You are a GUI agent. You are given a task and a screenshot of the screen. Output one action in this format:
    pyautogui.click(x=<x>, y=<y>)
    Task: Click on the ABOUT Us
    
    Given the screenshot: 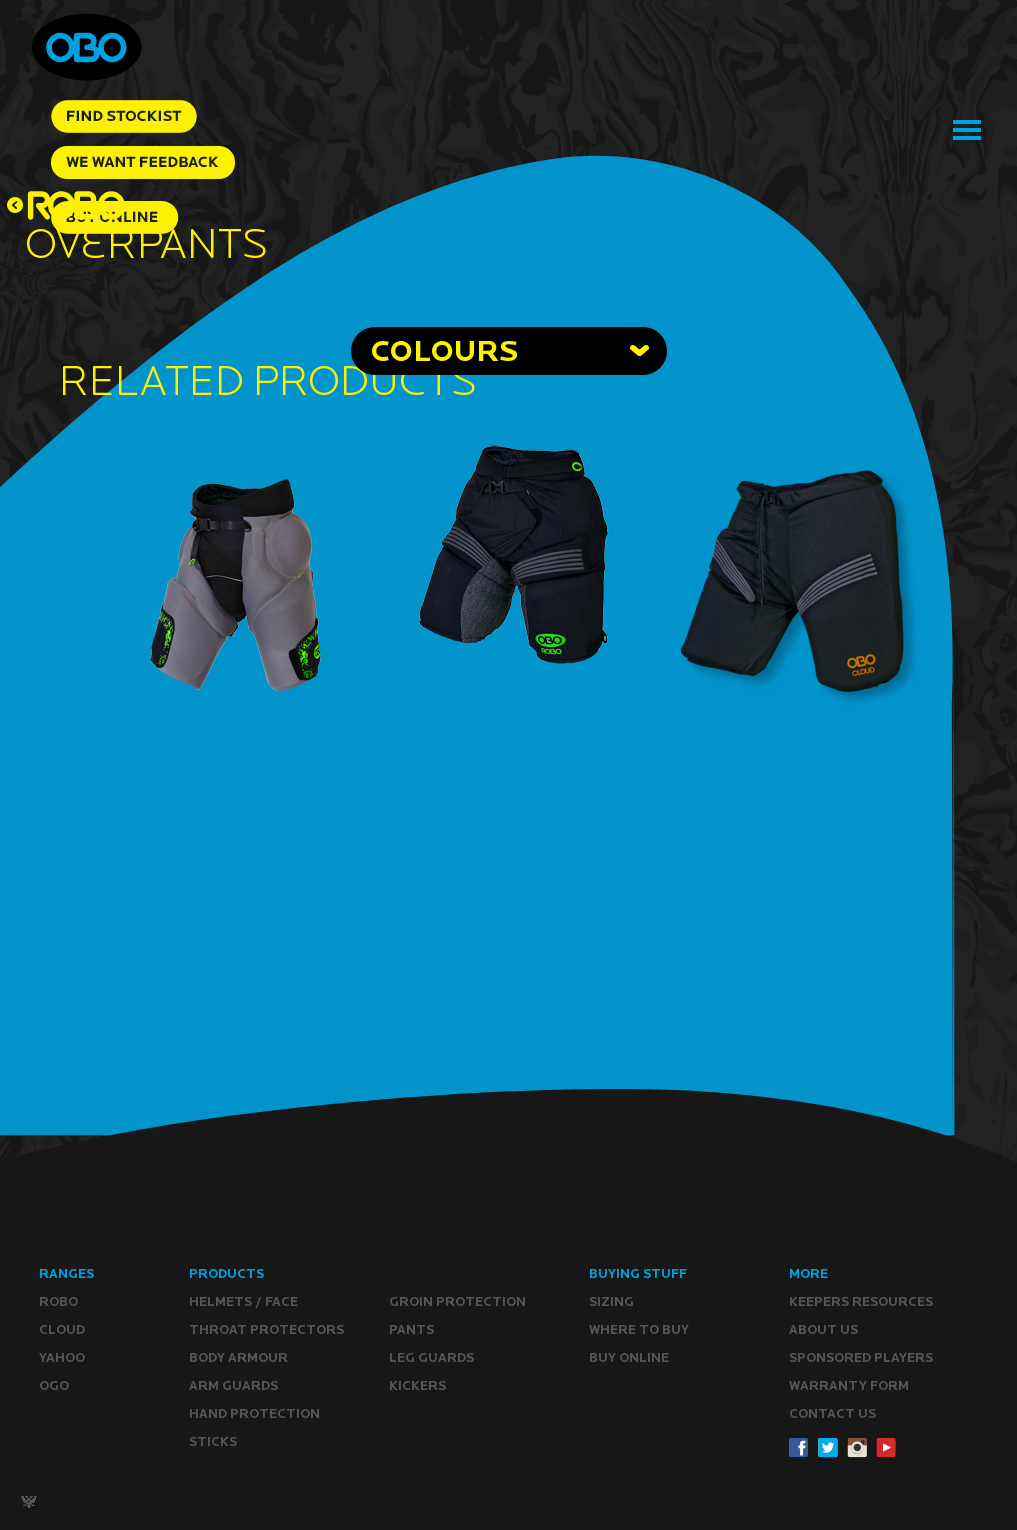 What is the action you would take?
    pyautogui.click(x=823, y=1329)
    